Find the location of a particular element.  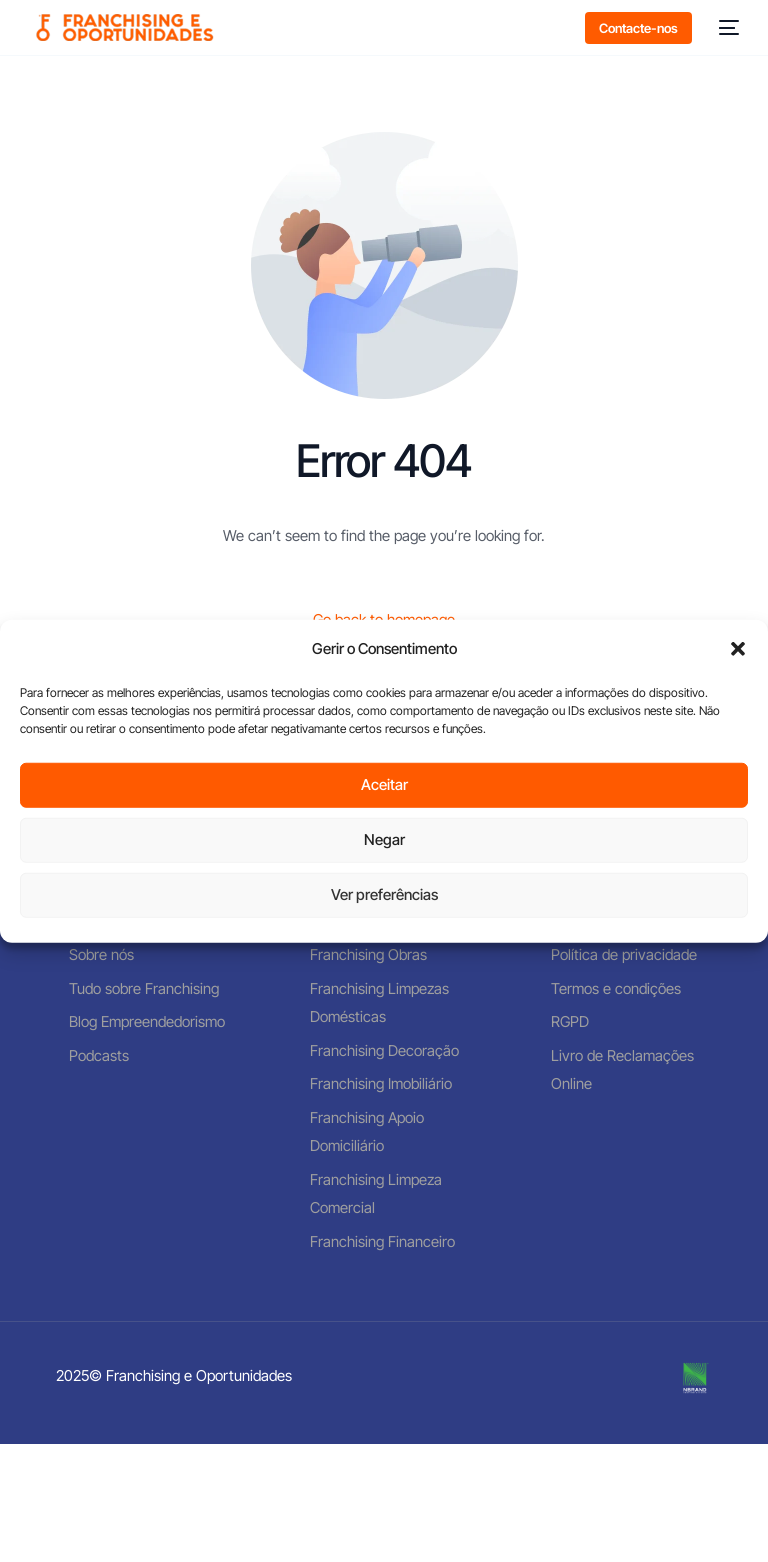

Negar is located at coordinates (384, 839).